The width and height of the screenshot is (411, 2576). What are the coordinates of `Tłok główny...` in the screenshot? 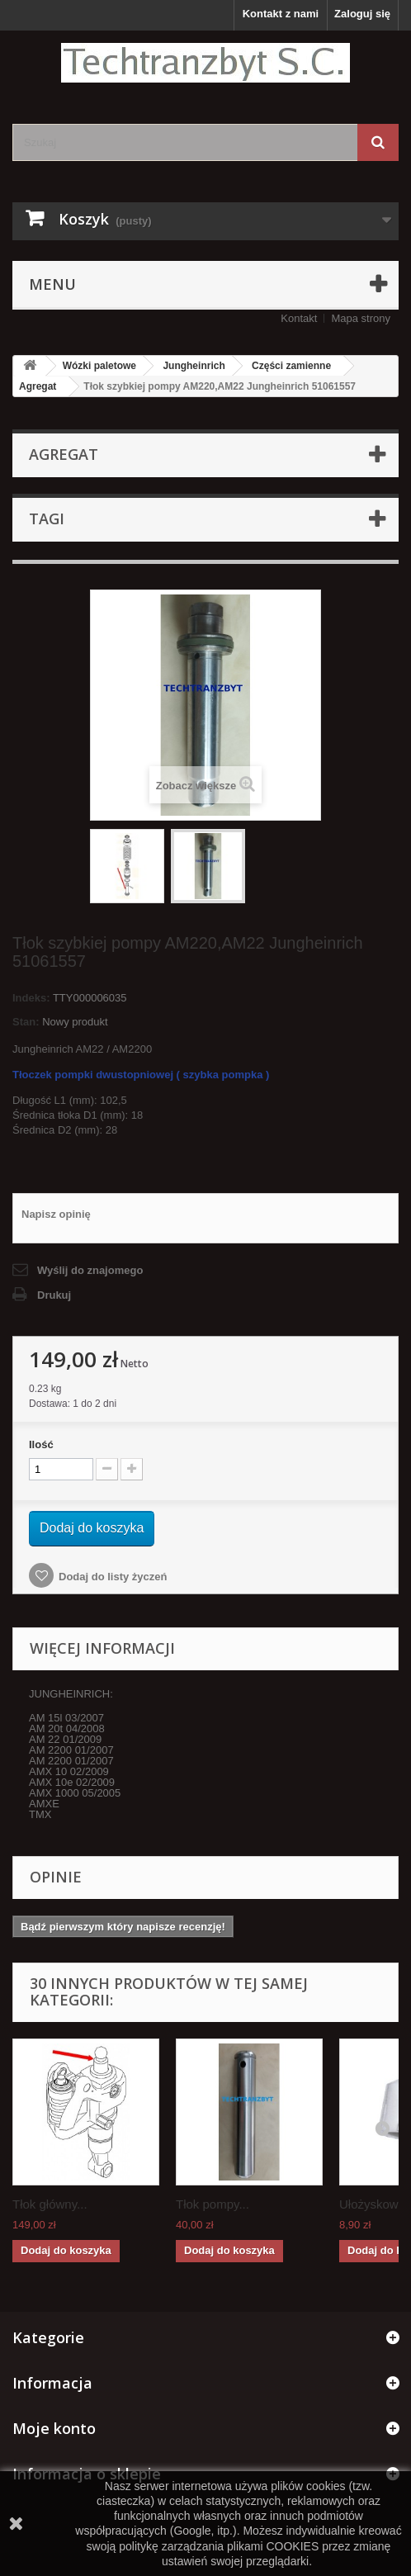 It's located at (49, 2204).